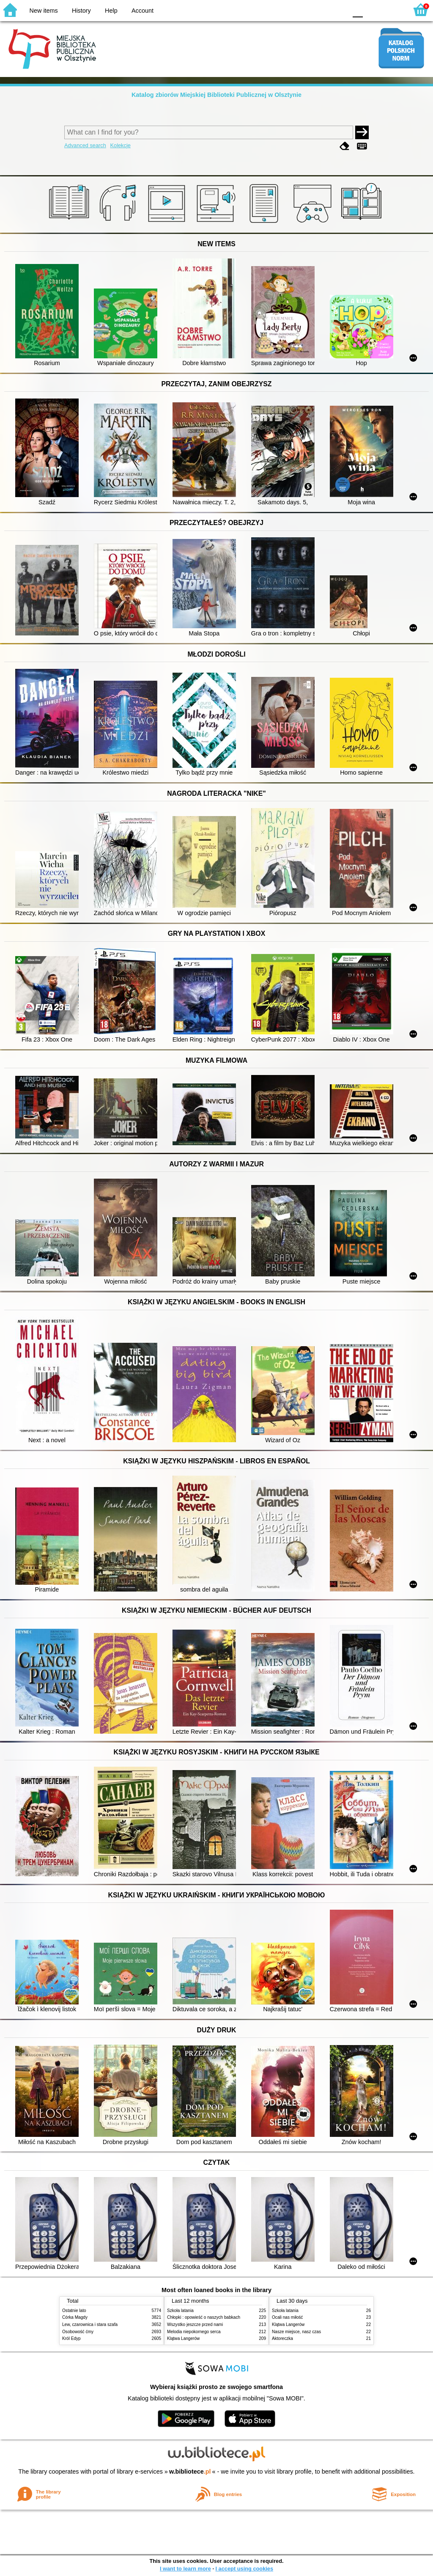  What do you see at coordinates (111, 10) in the screenshot?
I see `Help` at bounding box center [111, 10].